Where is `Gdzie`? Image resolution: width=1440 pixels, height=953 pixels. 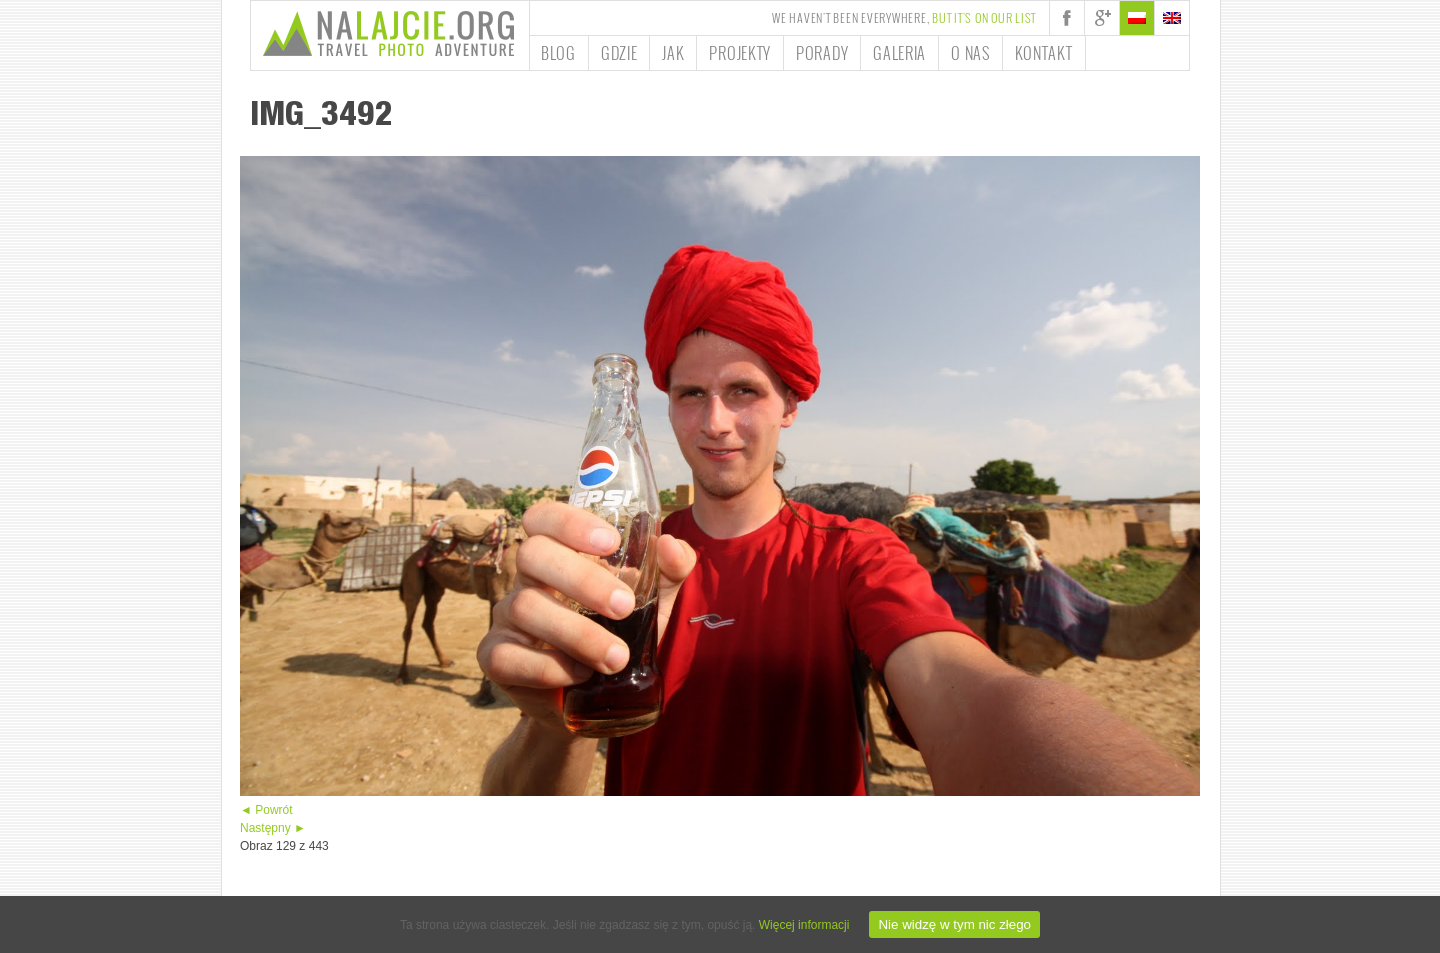
Gdzie is located at coordinates (619, 53).